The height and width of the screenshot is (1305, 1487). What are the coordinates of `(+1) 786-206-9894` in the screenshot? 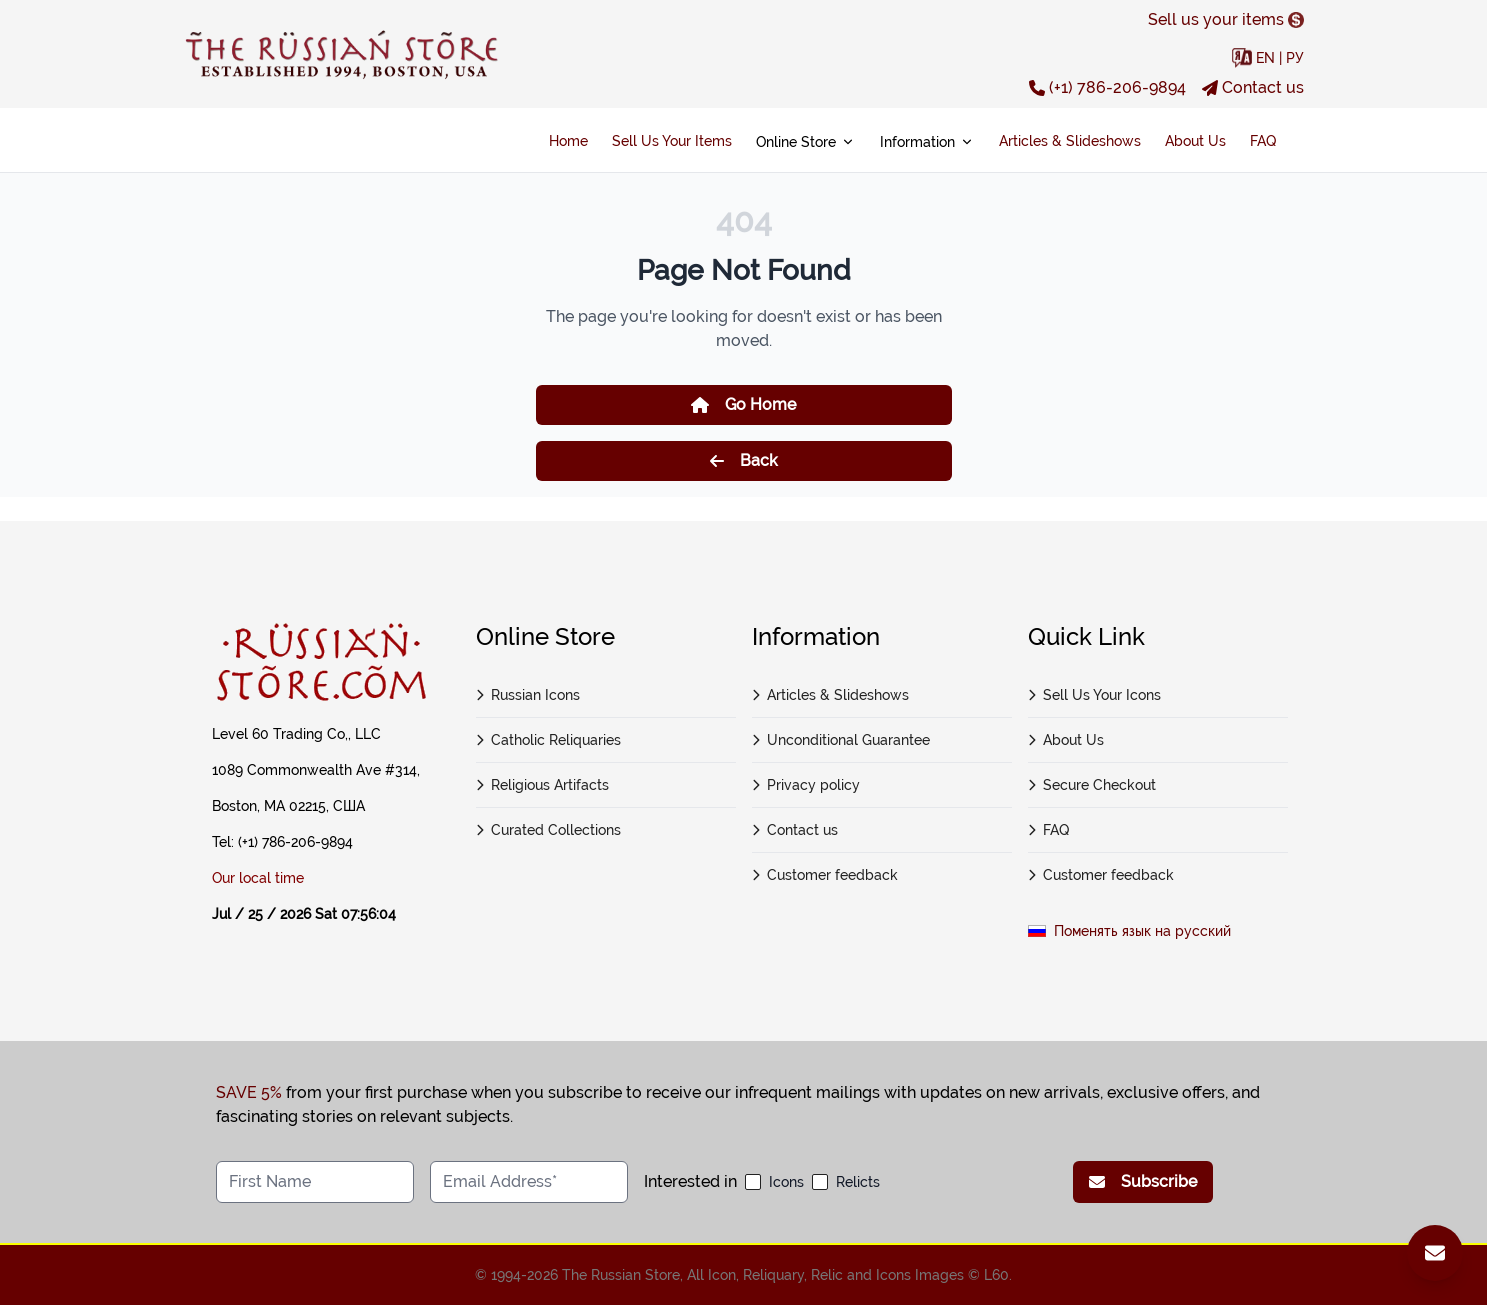 It's located at (1107, 87).